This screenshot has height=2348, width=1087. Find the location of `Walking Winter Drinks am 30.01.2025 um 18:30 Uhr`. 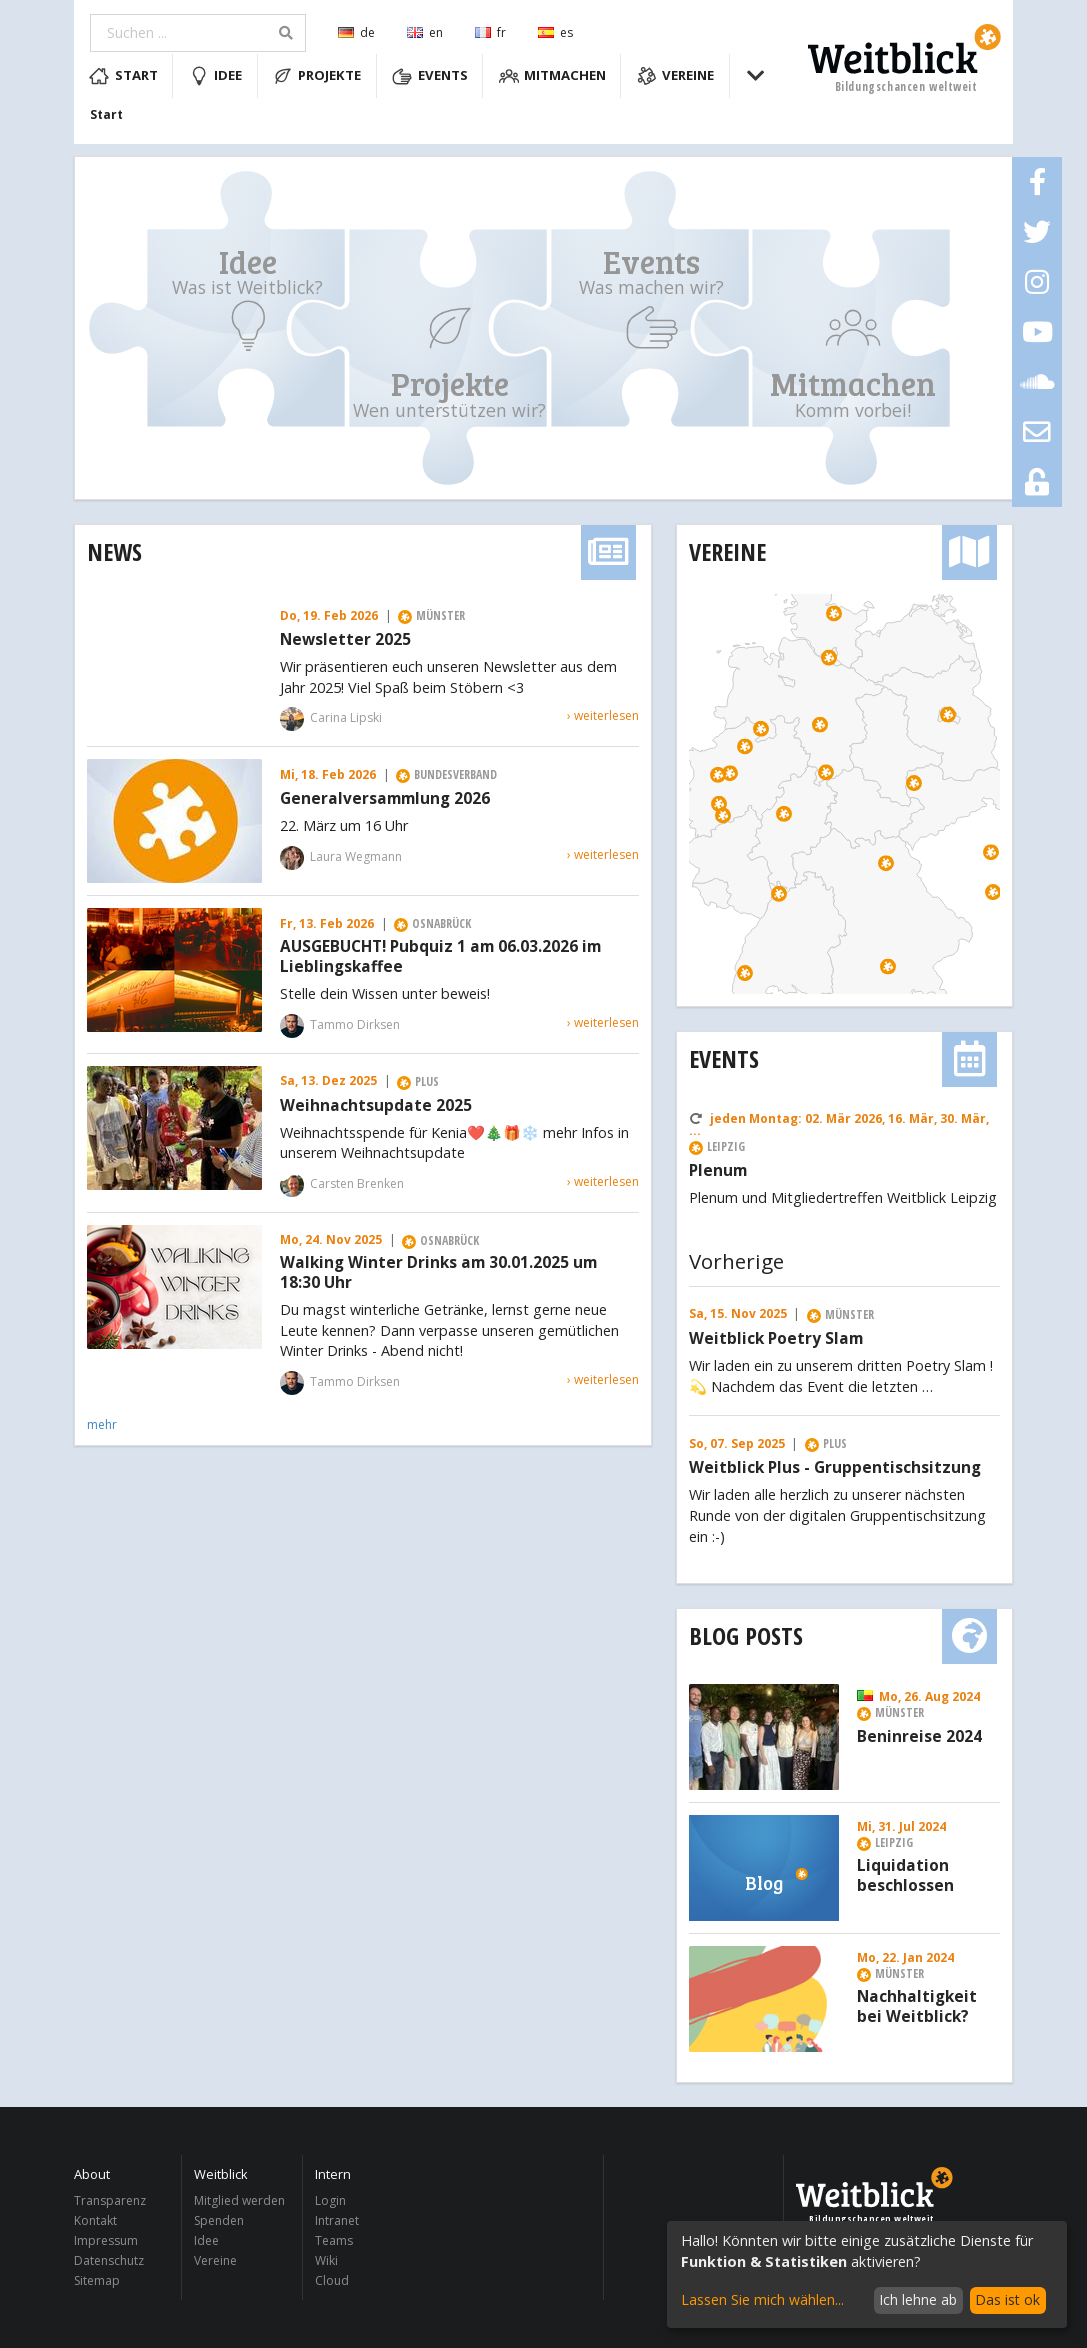

Walking Winter Drinks am 30.01.2025 um 18:30 Uhr is located at coordinates (438, 1273).